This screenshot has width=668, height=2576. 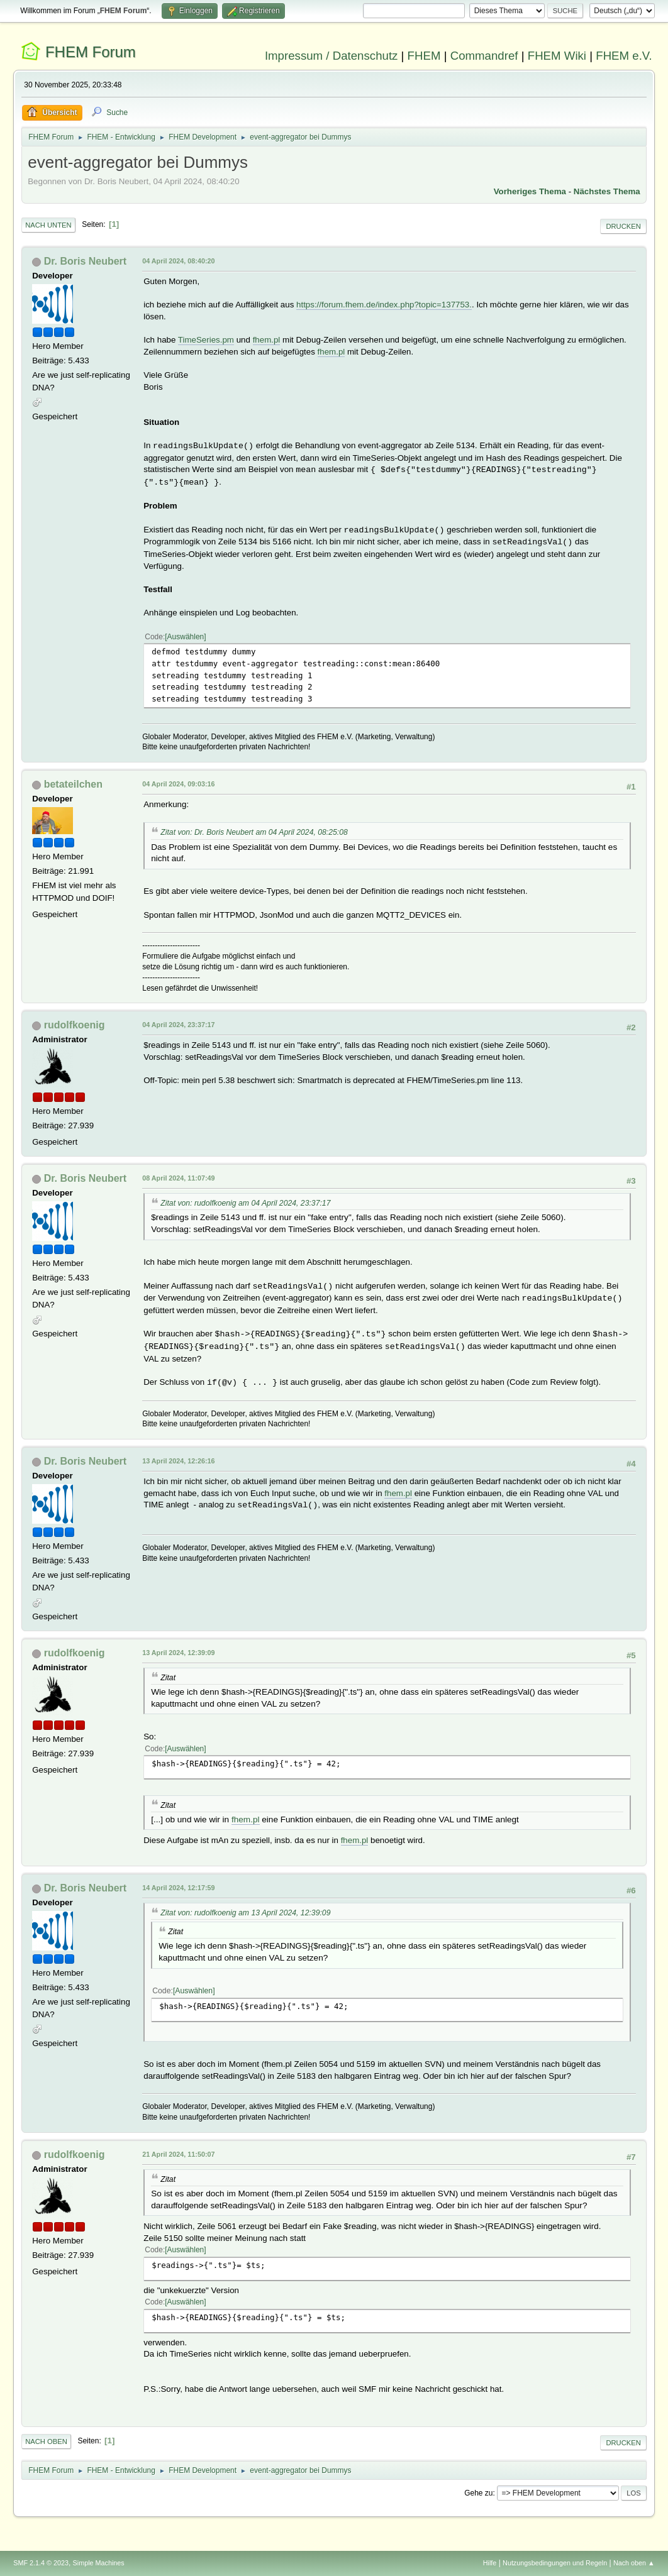 I want to click on Hilfe, so click(x=490, y=2563).